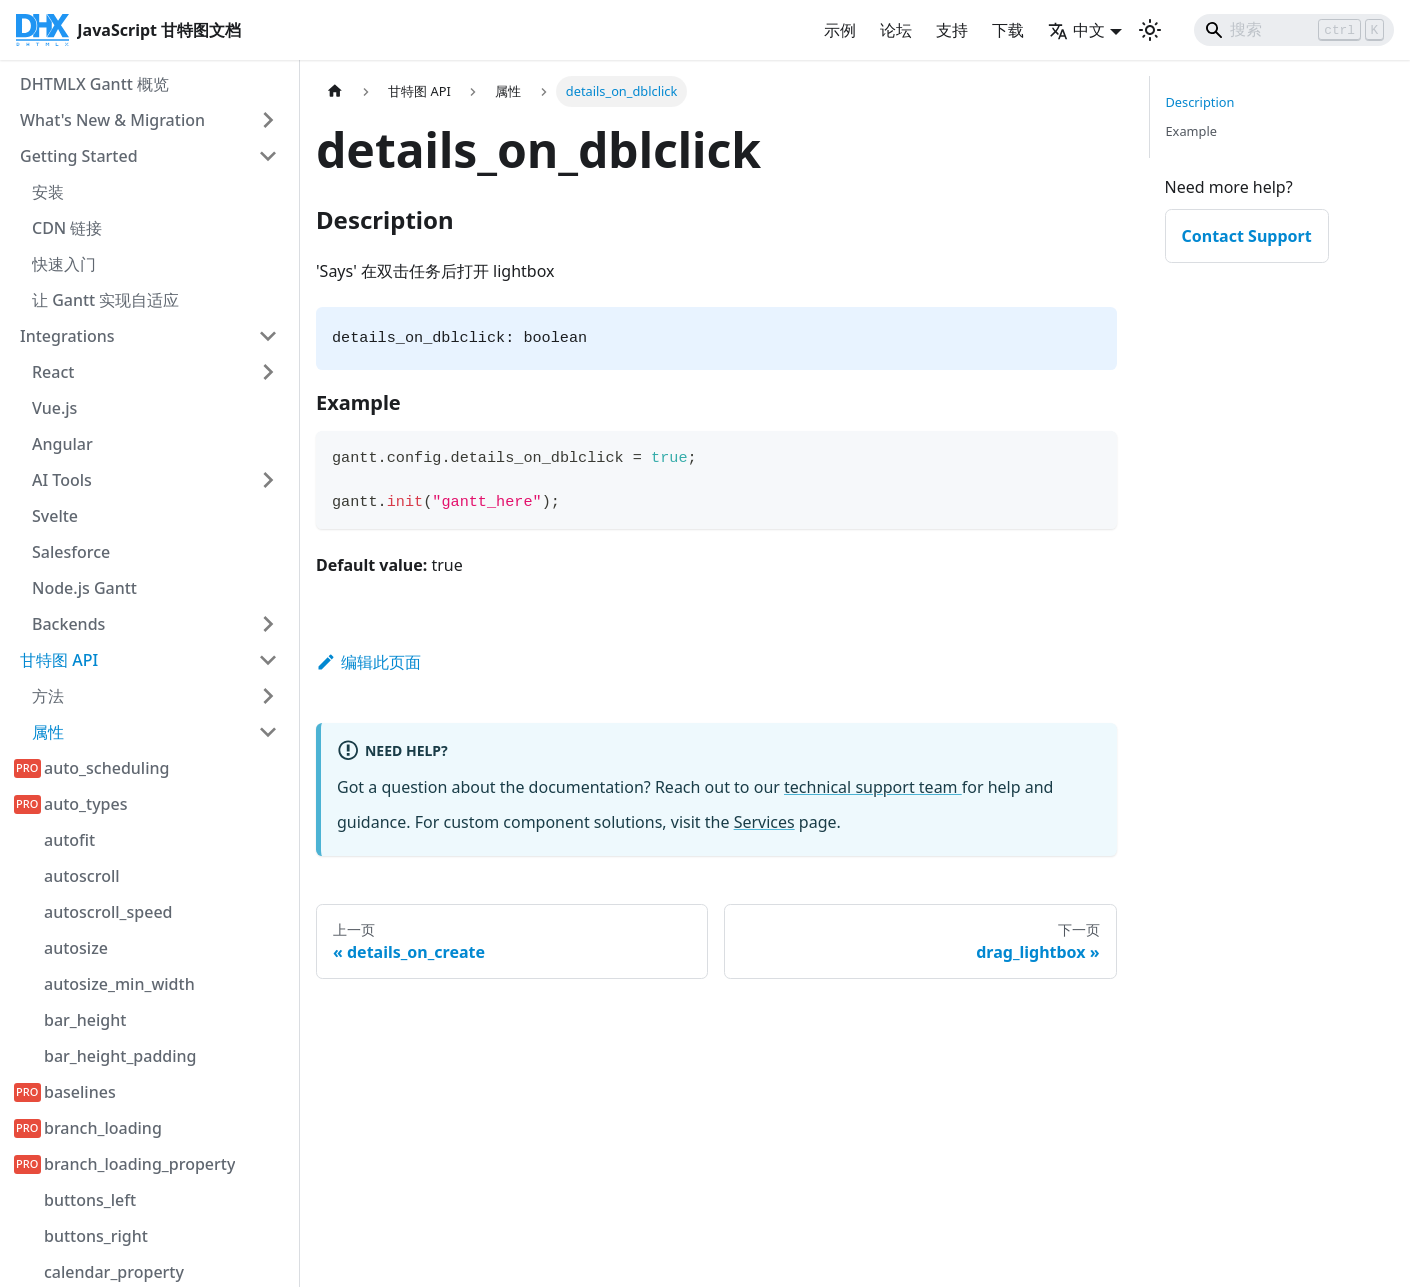 The image size is (1410, 1287). Describe the element at coordinates (1247, 236) in the screenshot. I see `Contact Support` at that location.